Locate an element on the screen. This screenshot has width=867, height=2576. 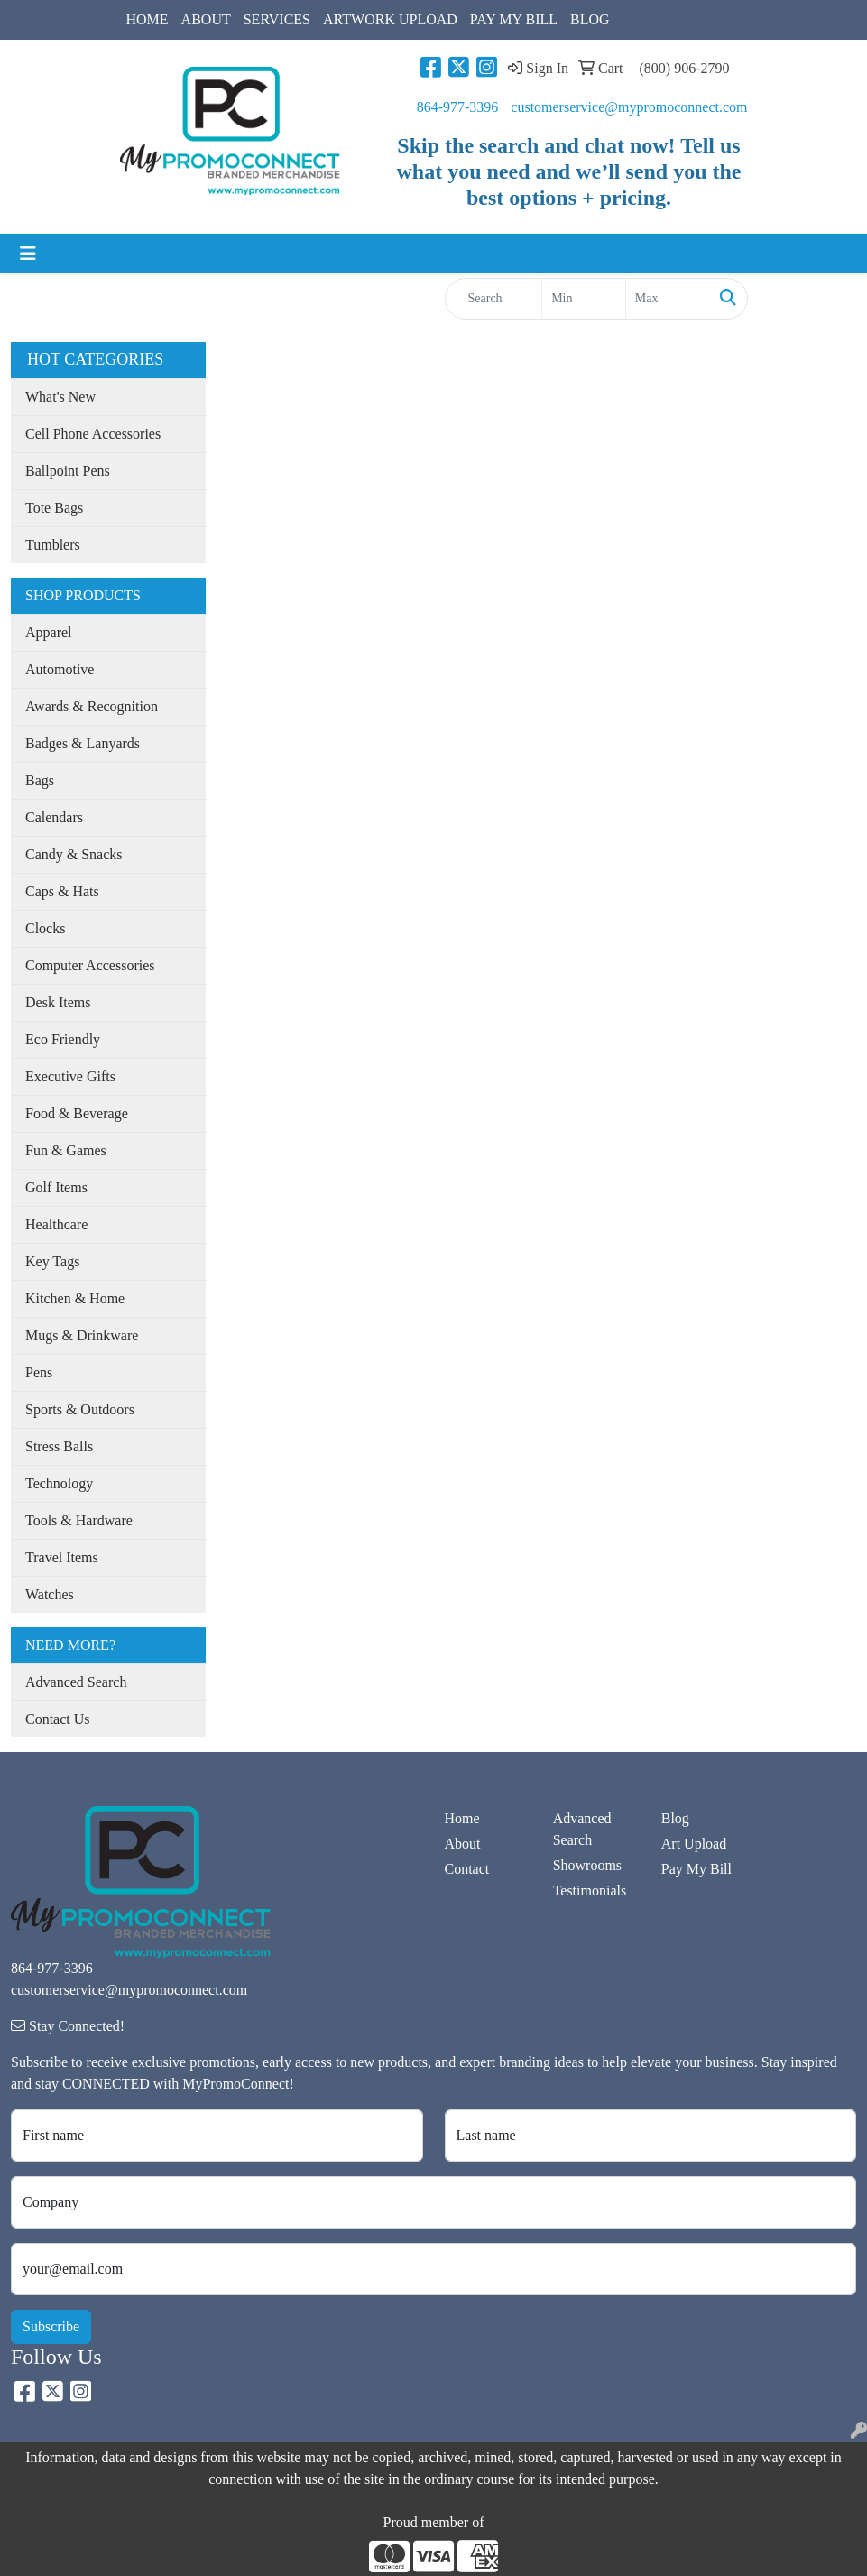
BLOG is located at coordinates (590, 19).